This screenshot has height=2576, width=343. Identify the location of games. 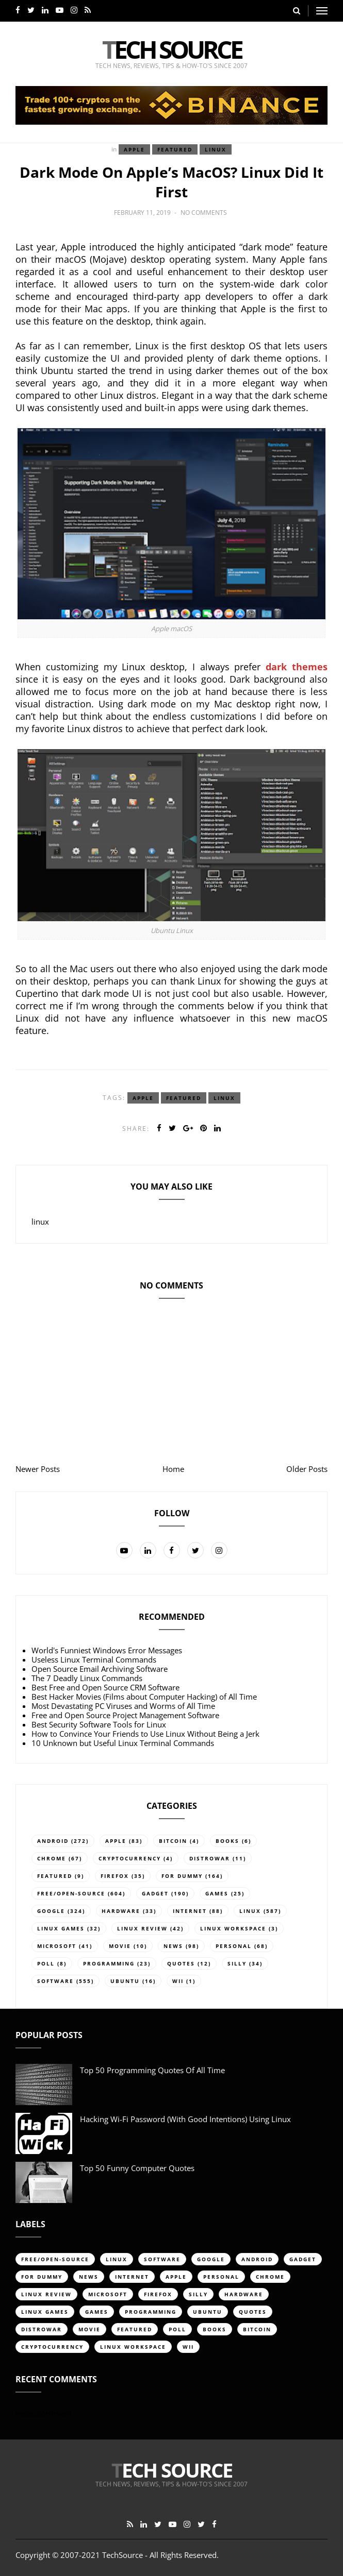
(216, 1893).